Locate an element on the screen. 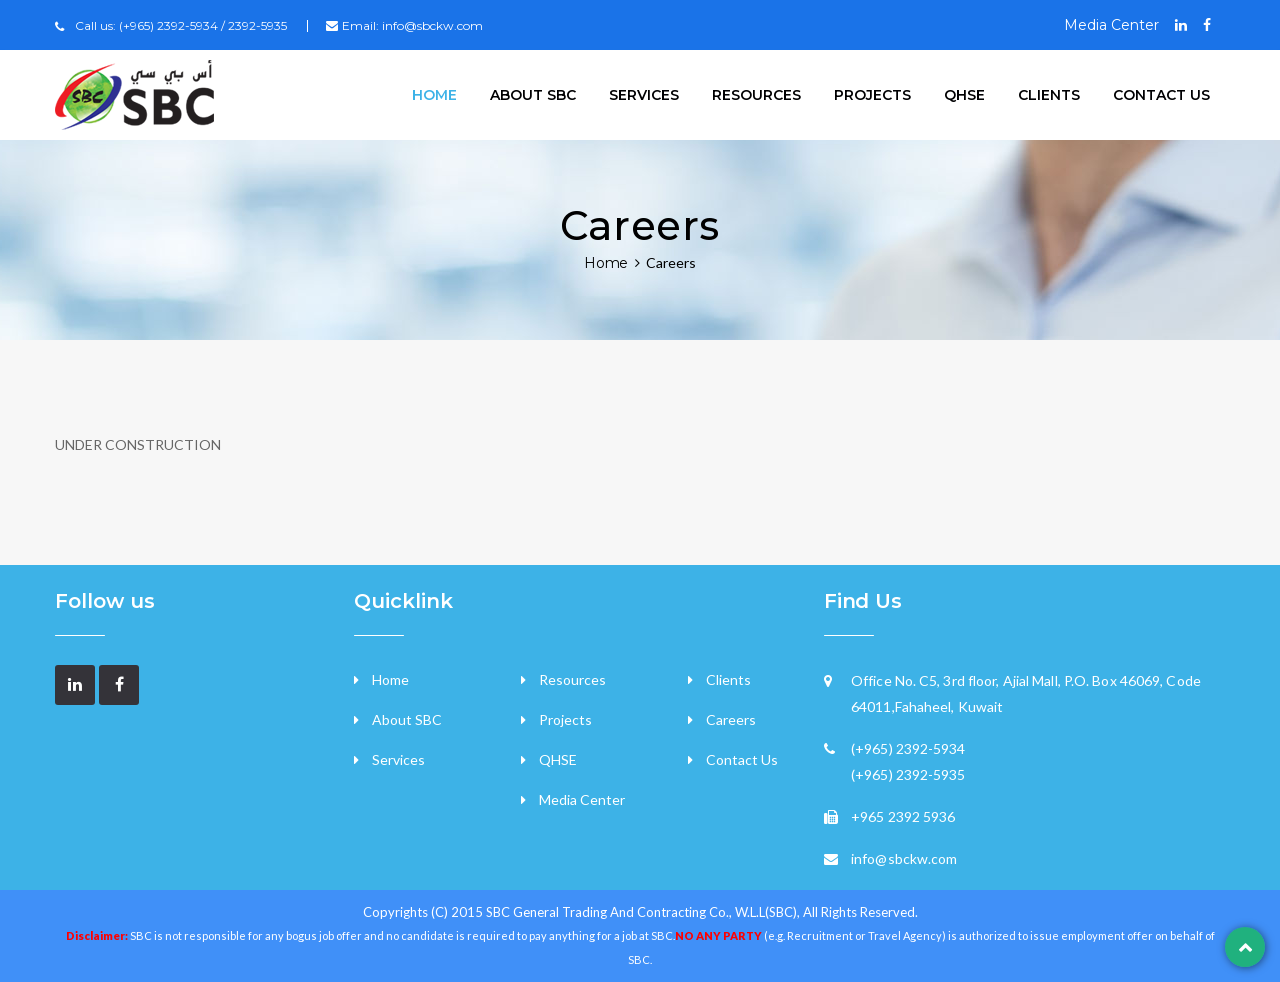 The width and height of the screenshot is (1280, 982). Projects is located at coordinates (872, 95).